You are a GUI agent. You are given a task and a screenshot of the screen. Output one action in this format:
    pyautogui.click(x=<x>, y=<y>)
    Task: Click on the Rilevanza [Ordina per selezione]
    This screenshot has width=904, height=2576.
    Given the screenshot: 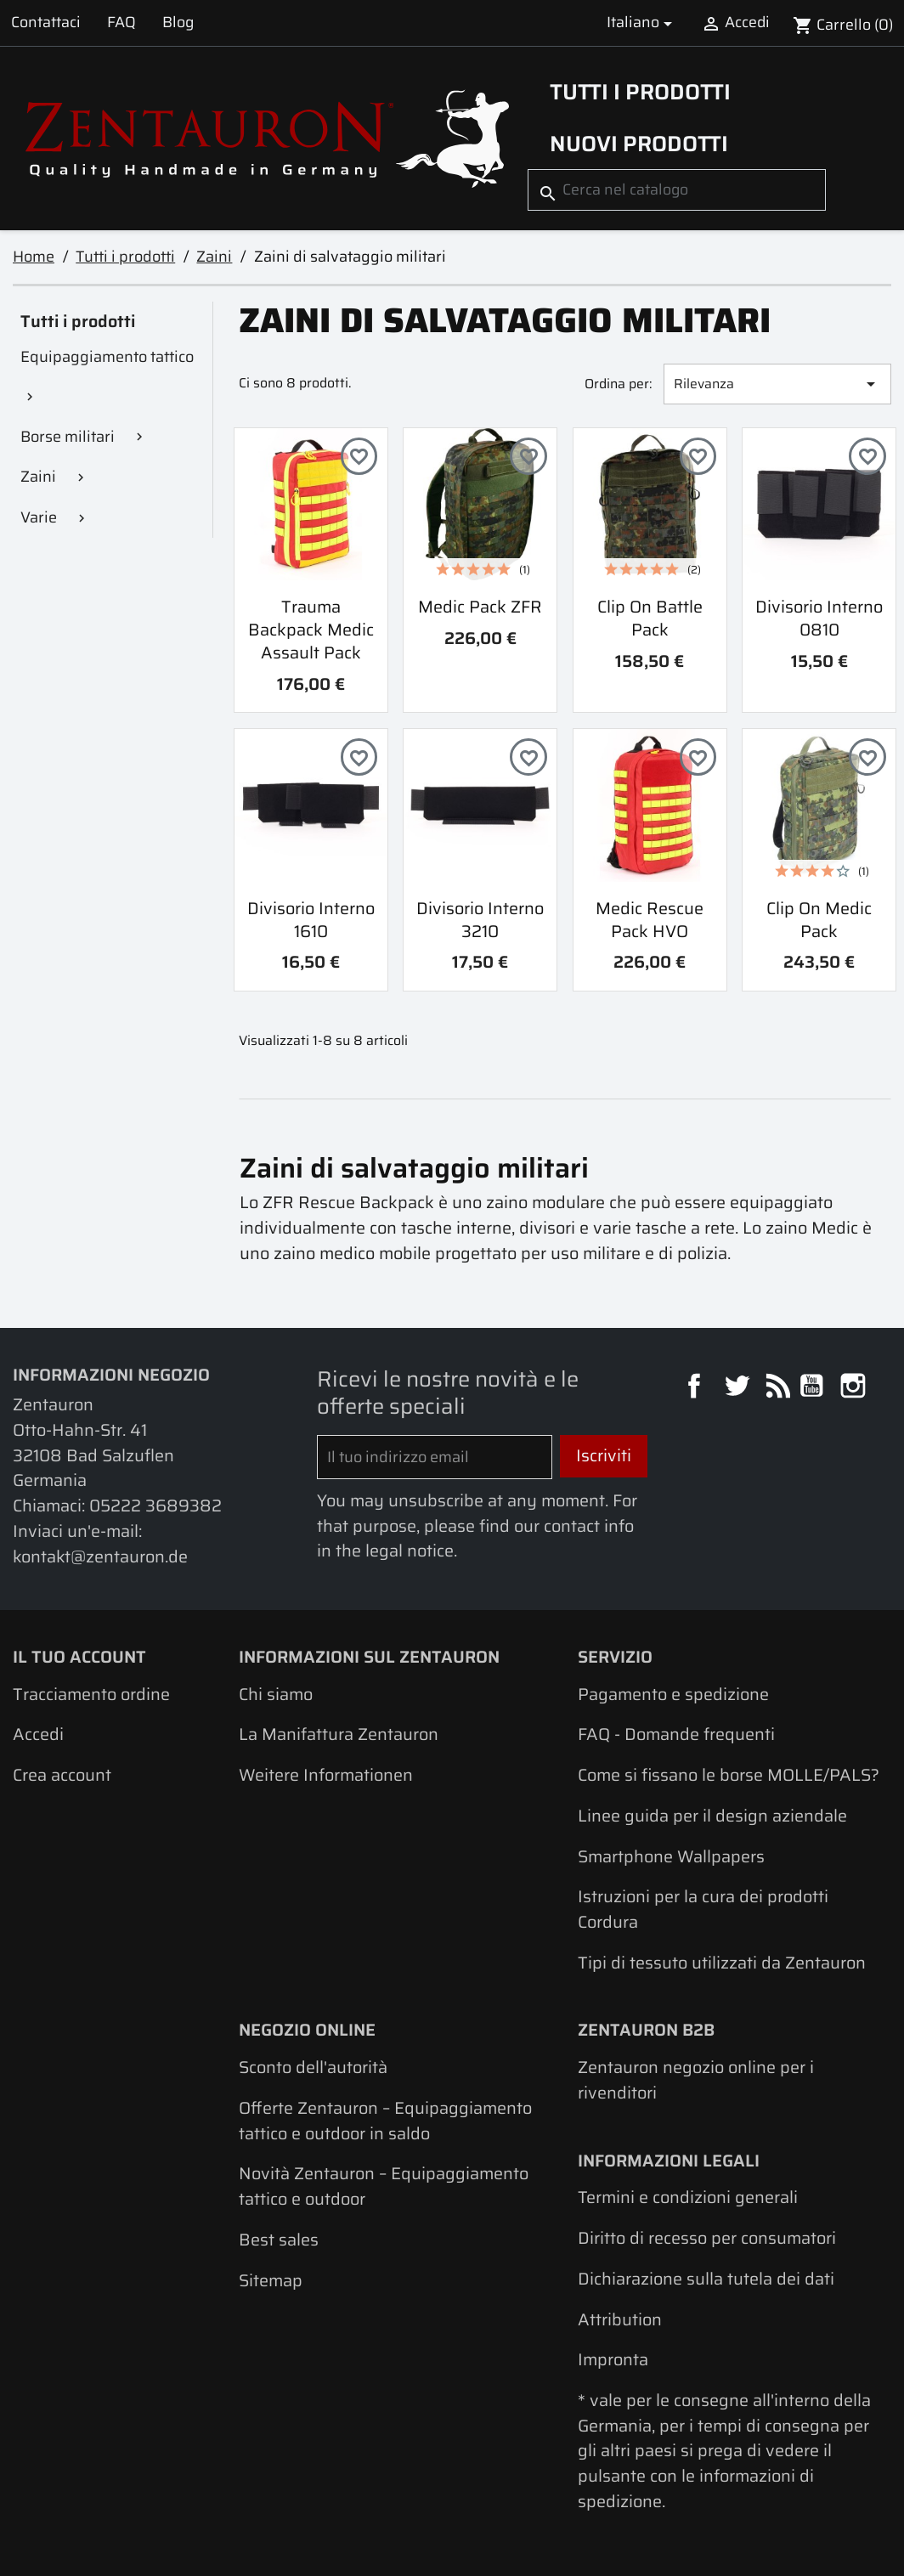 What is the action you would take?
    pyautogui.click(x=777, y=383)
    